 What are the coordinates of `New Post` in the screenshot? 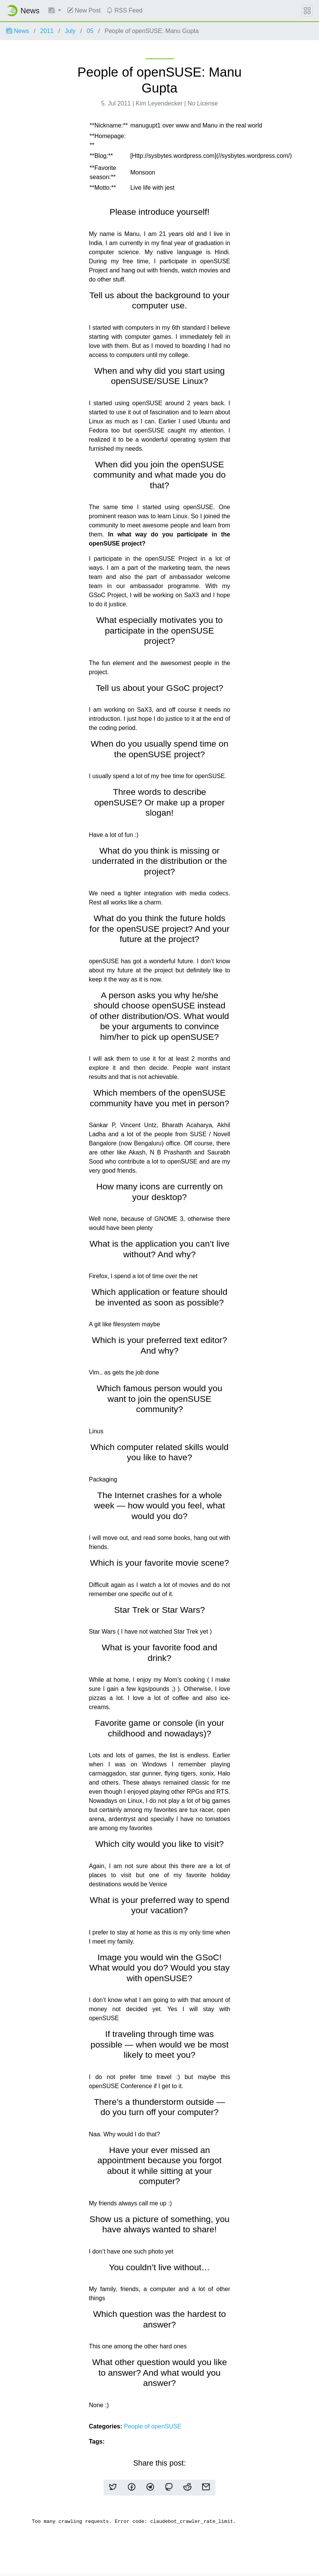 It's located at (84, 10).